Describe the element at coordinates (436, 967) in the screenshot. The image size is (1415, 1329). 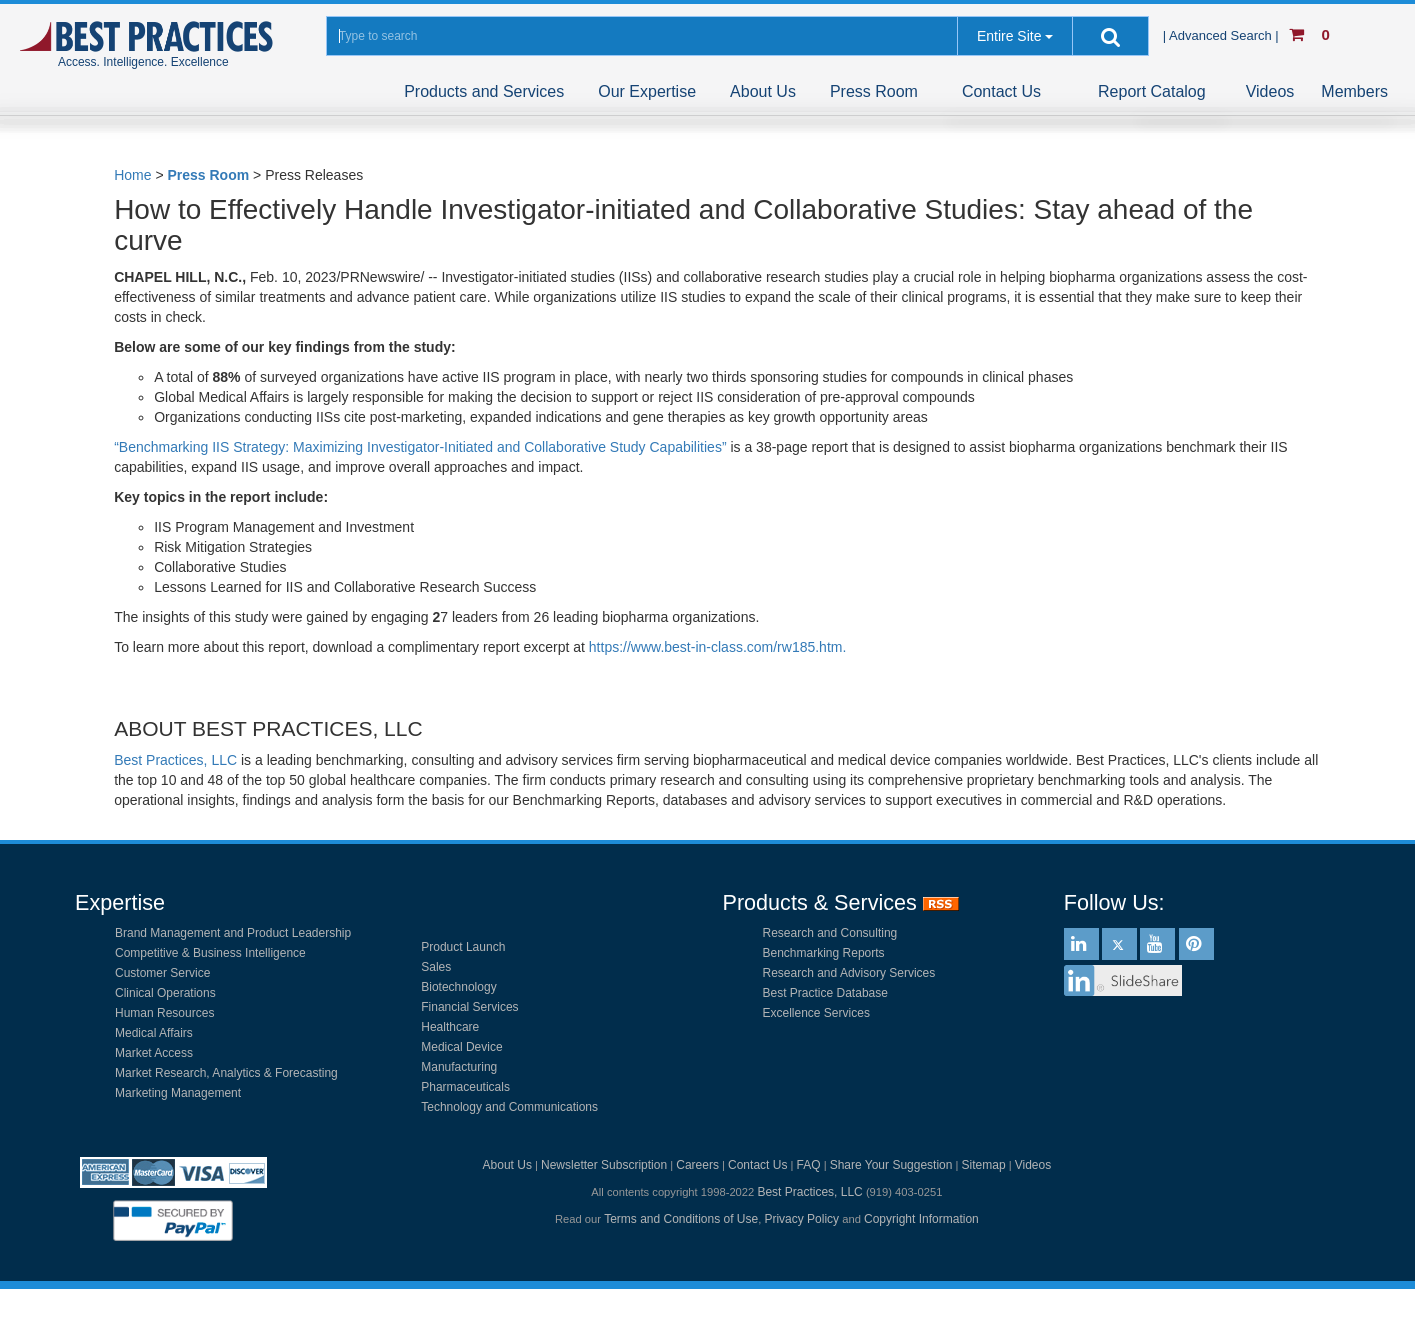
I see `Sales` at that location.